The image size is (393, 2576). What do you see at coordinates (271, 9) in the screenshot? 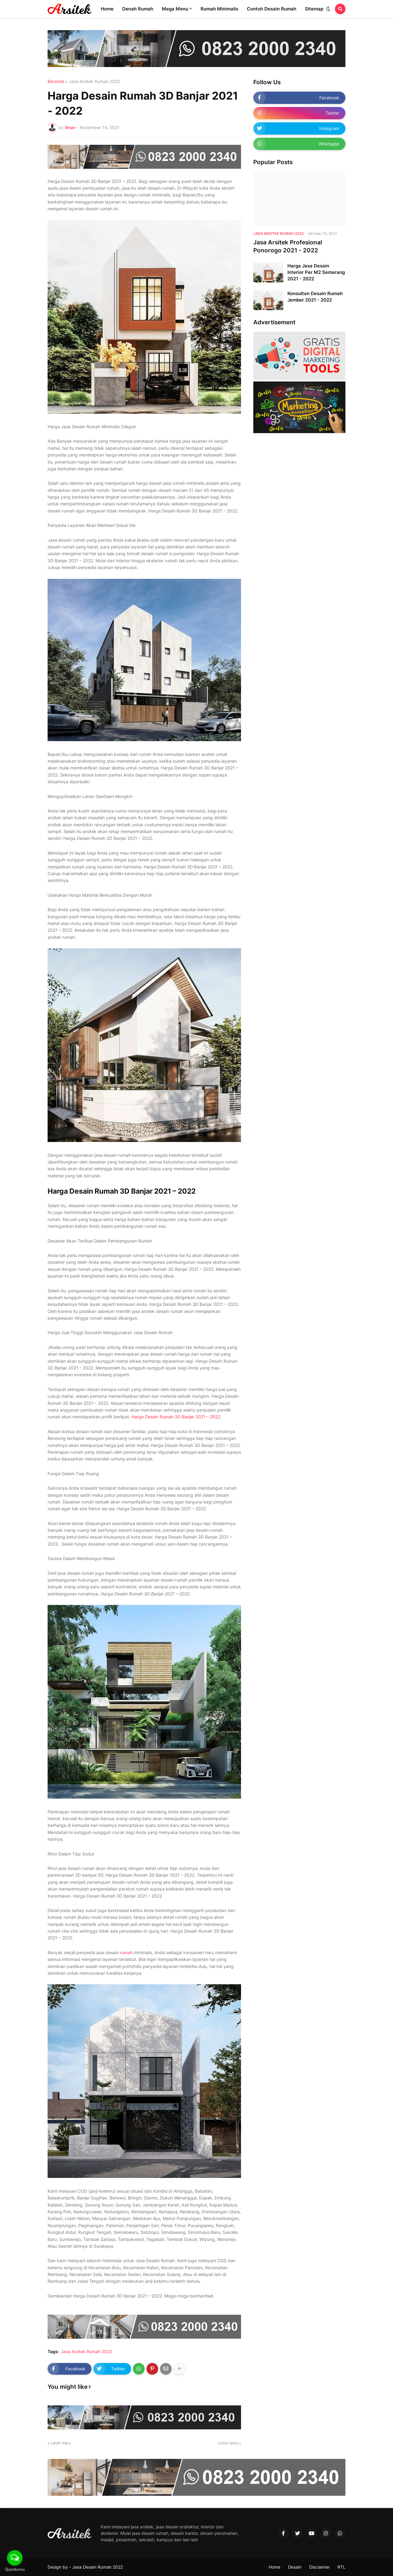
I see `Contoh Desain Rumah [menuitem]` at bounding box center [271, 9].